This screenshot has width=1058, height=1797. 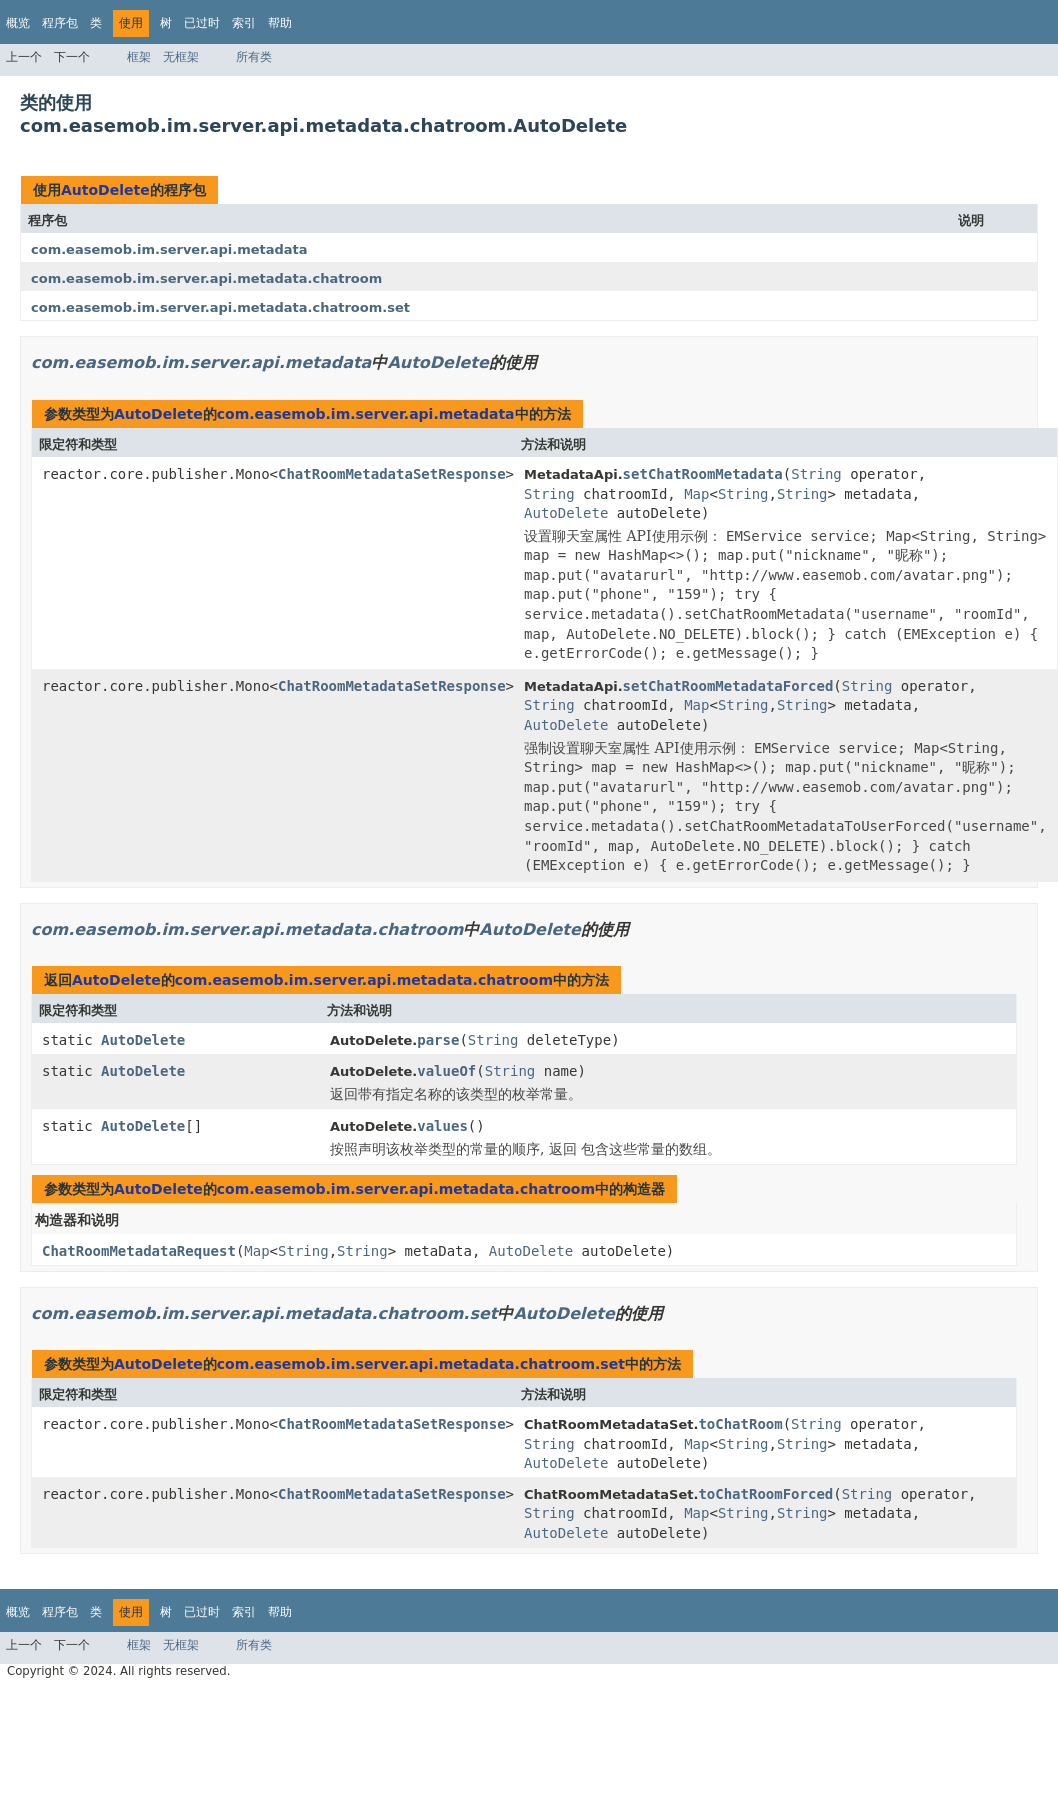 I want to click on parse, so click(x=438, y=1040).